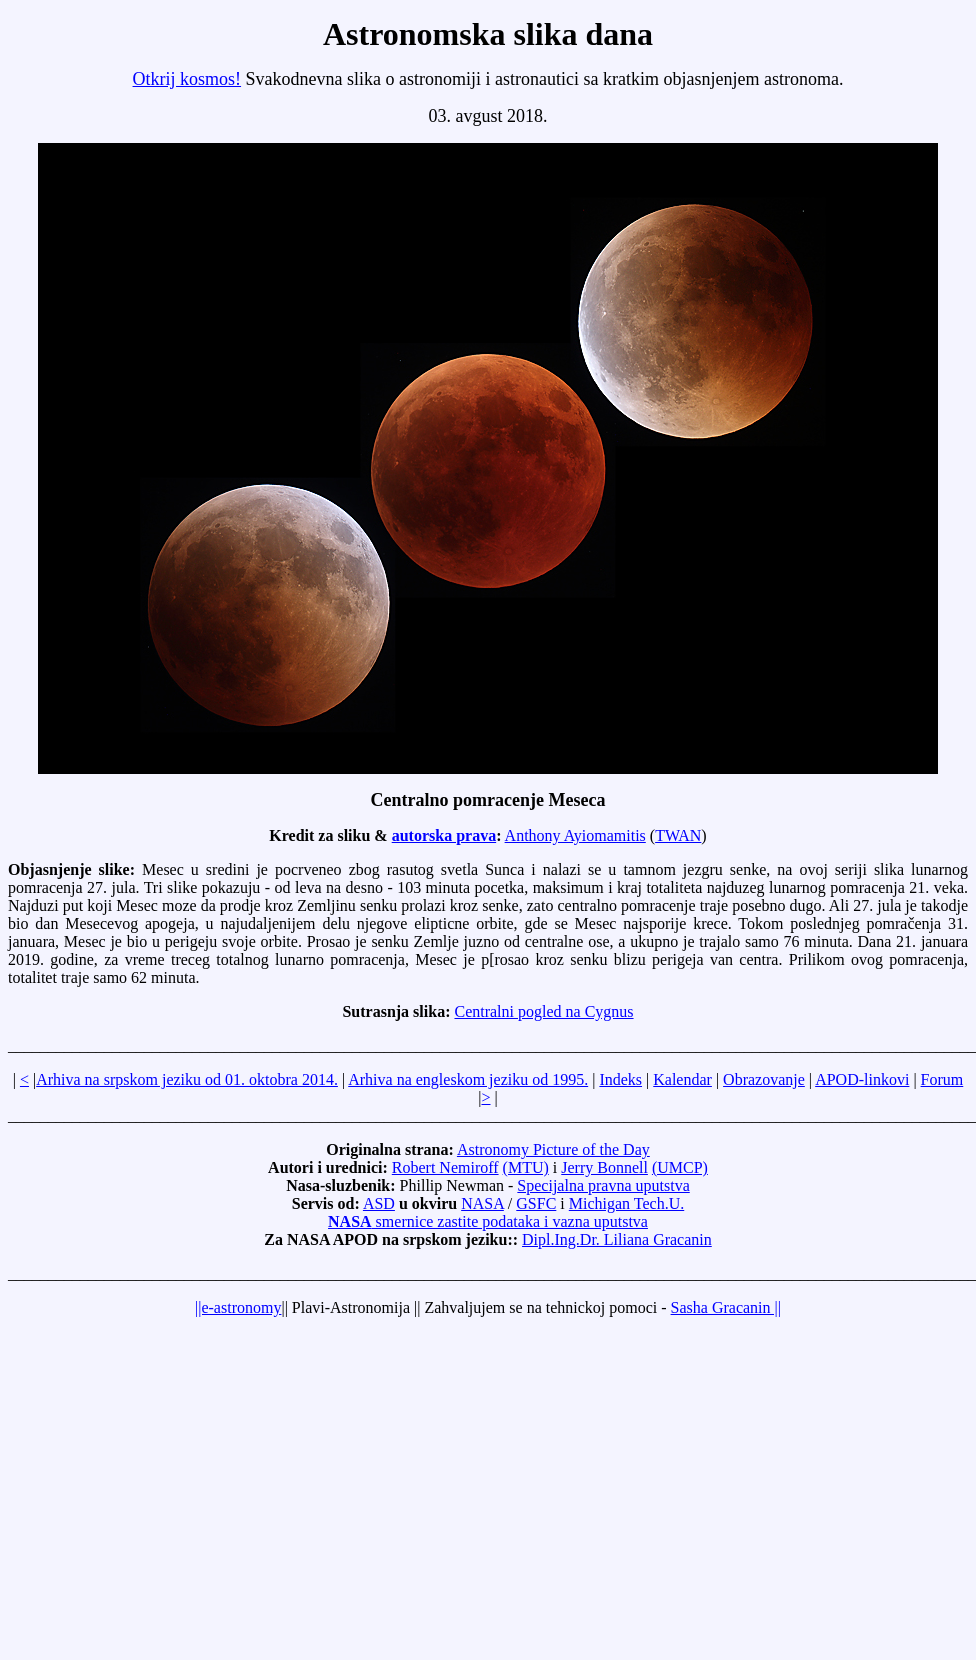  Describe the element at coordinates (488, 1221) in the screenshot. I see `smernice zastite podataka i vazna uputstva` at that location.